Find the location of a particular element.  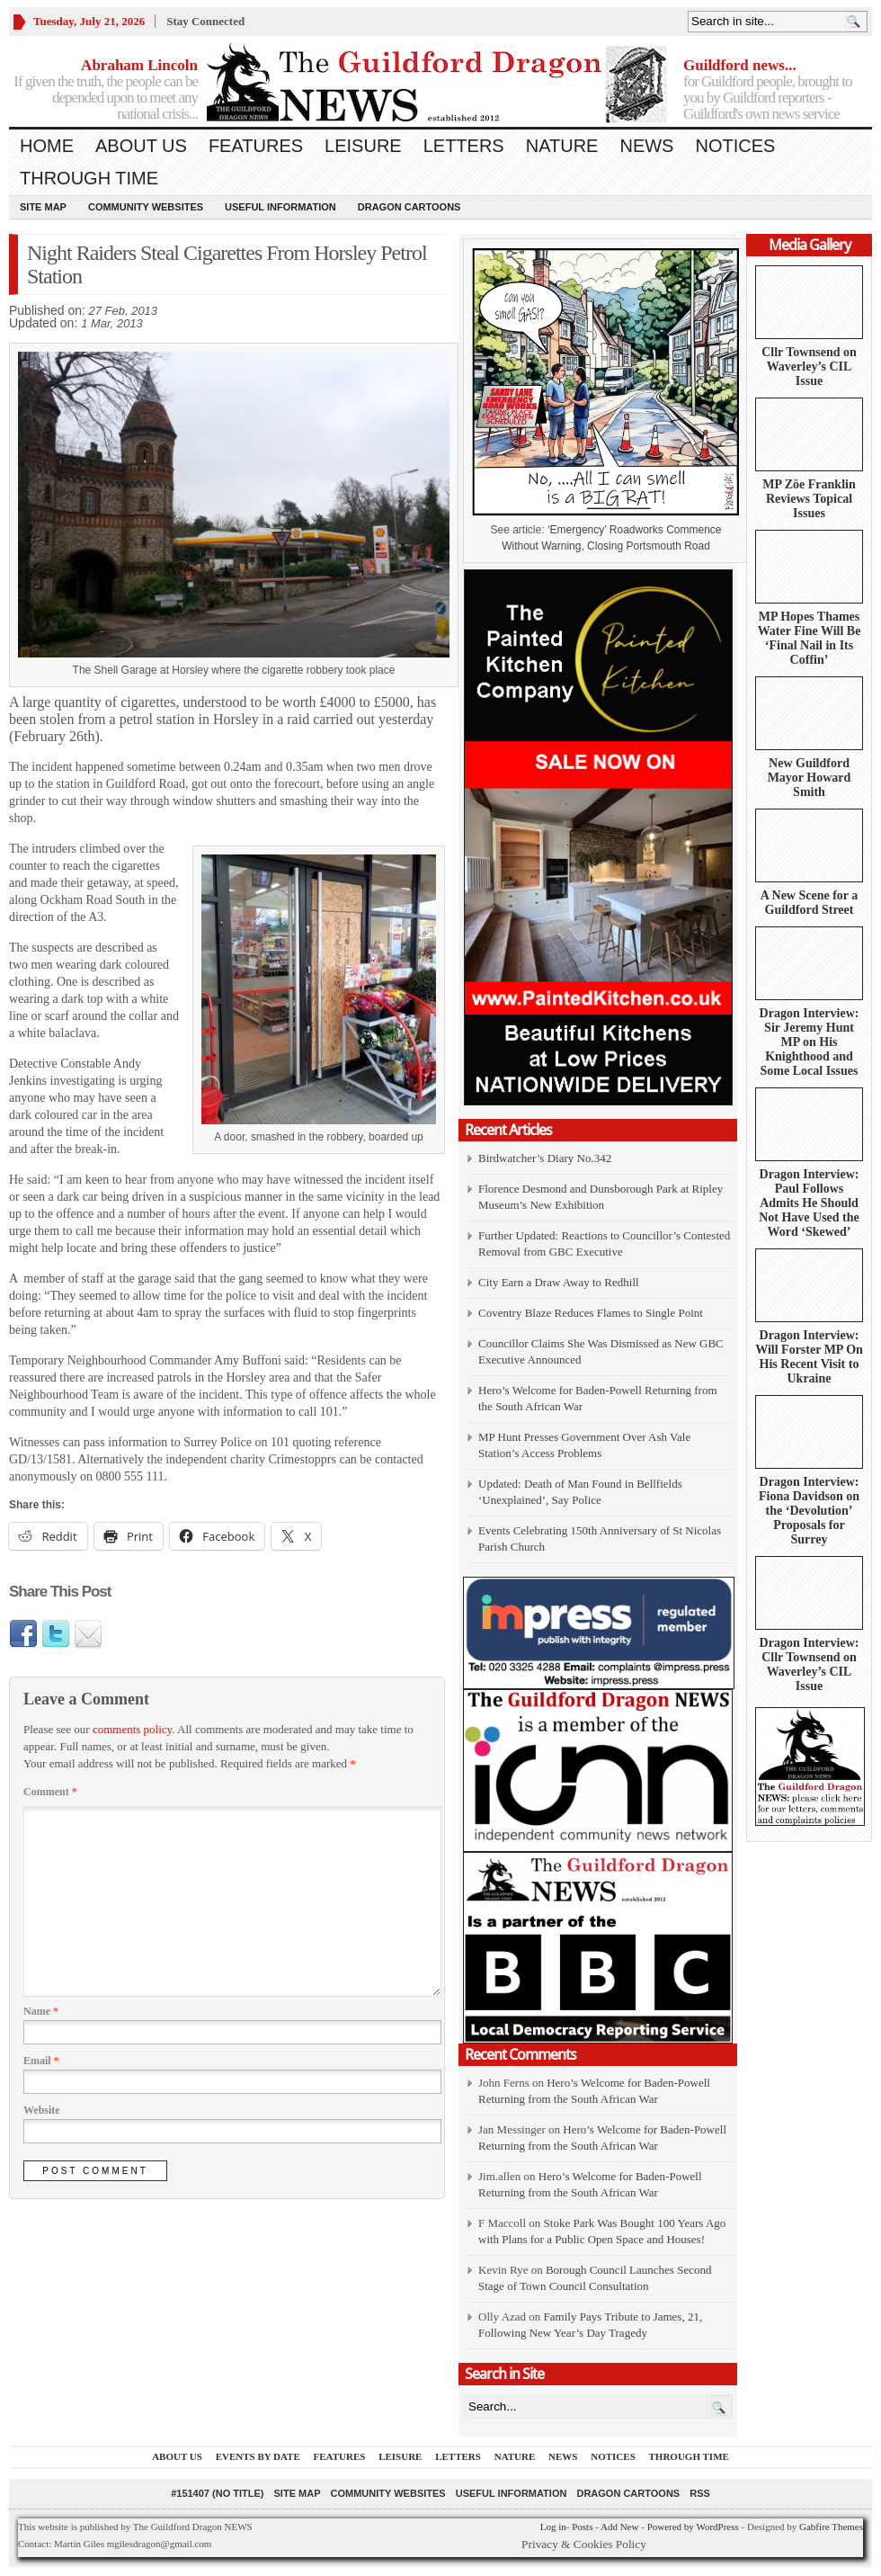

Powered by WordPress is located at coordinates (693, 2526).